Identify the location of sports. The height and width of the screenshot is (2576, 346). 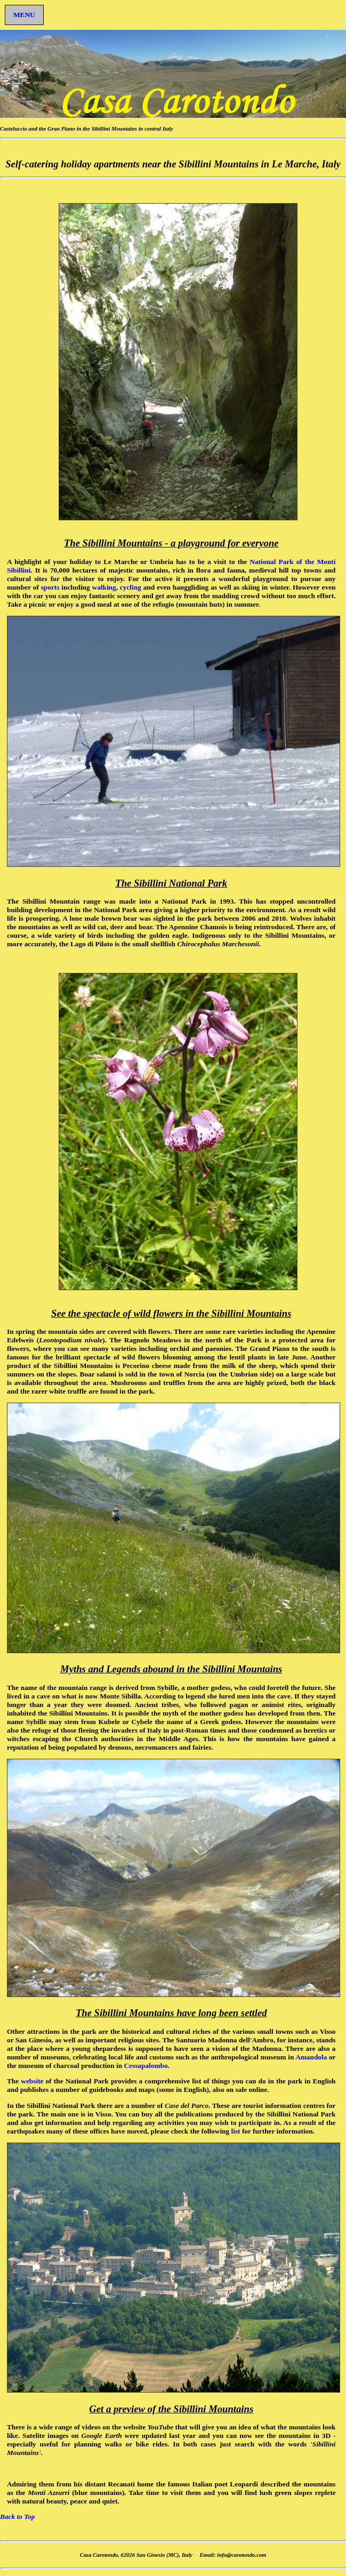
(50, 587).